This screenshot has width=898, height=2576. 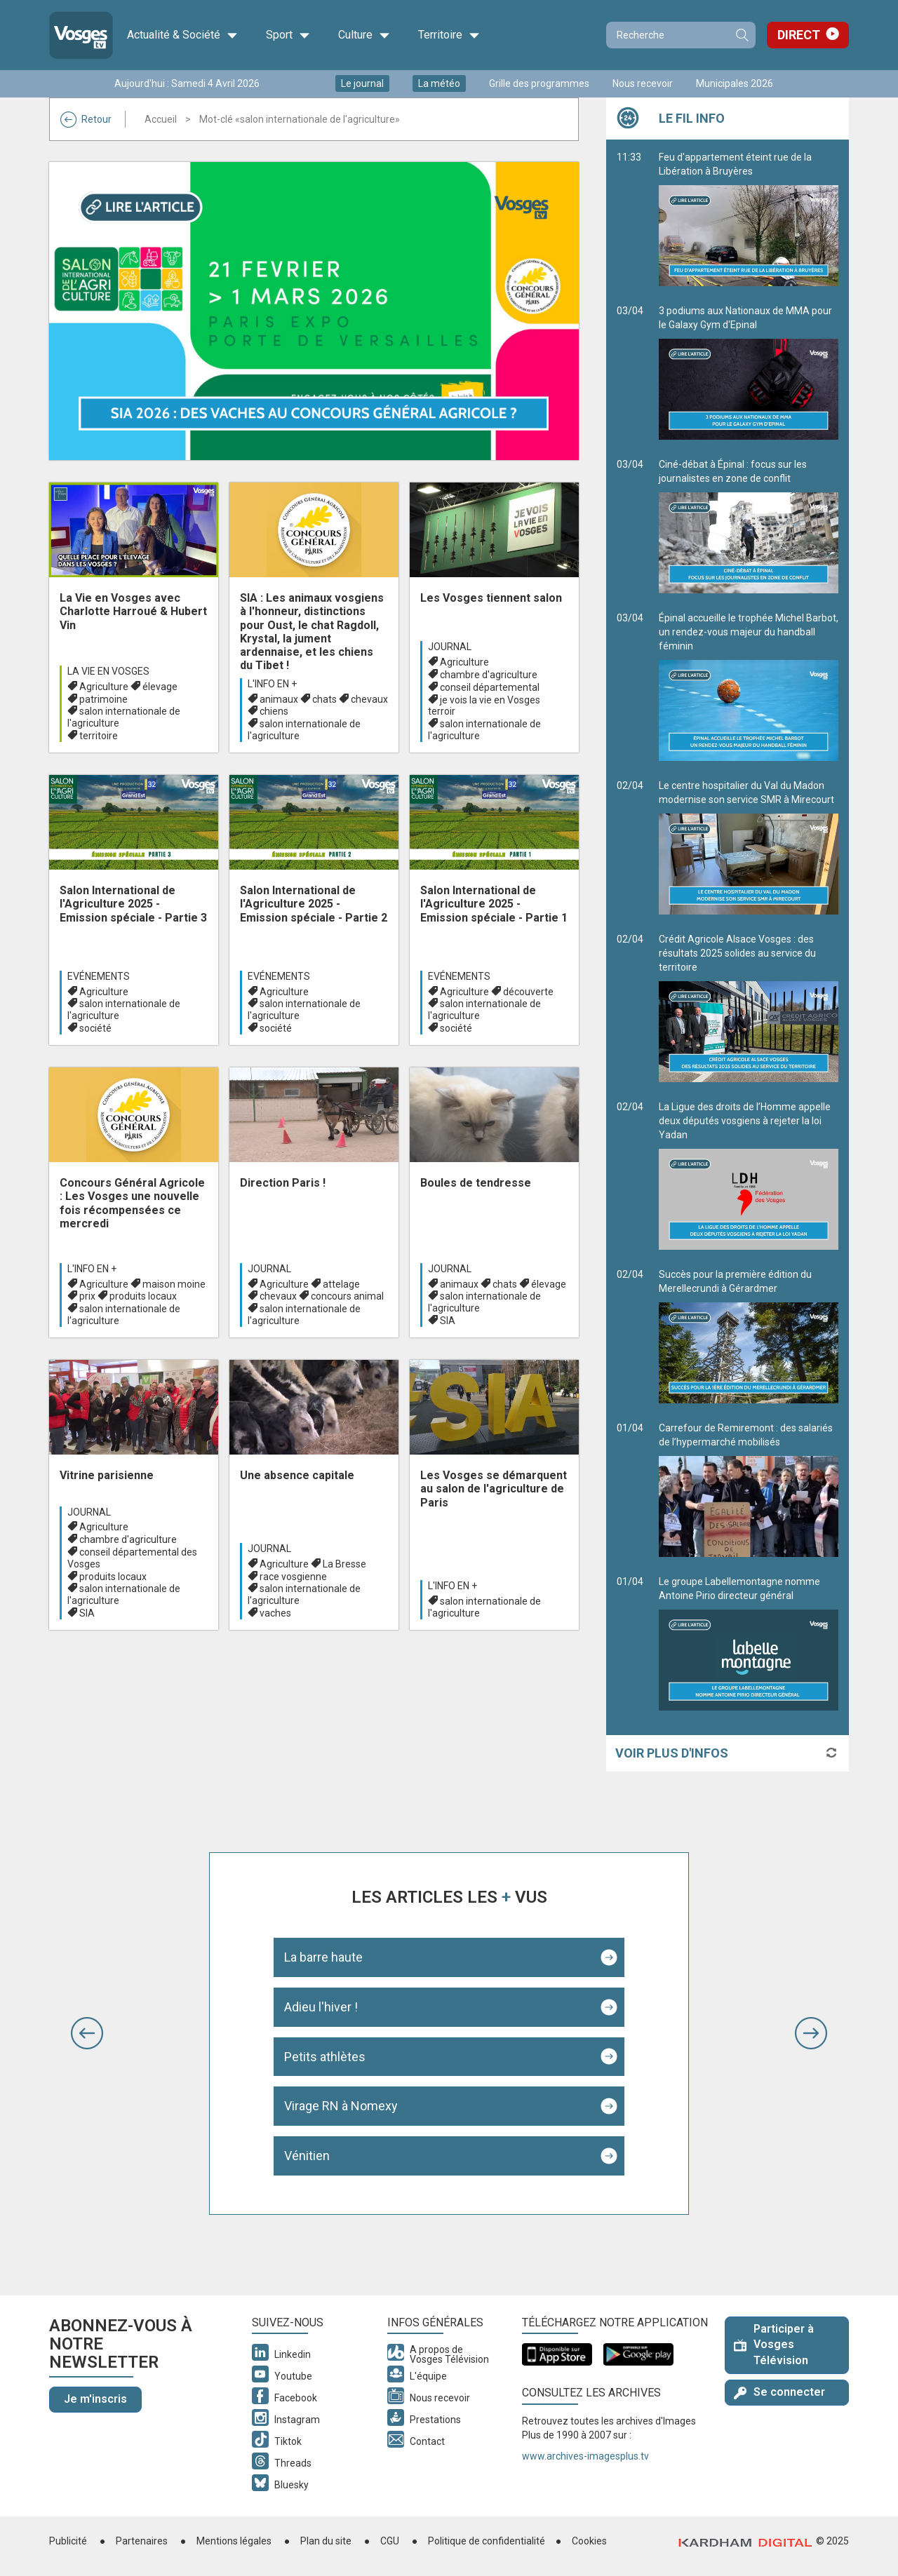 What do you see at coordinates (98, 976) in the screenshot?
I see `Evénements` at bounding box center [98, 976].